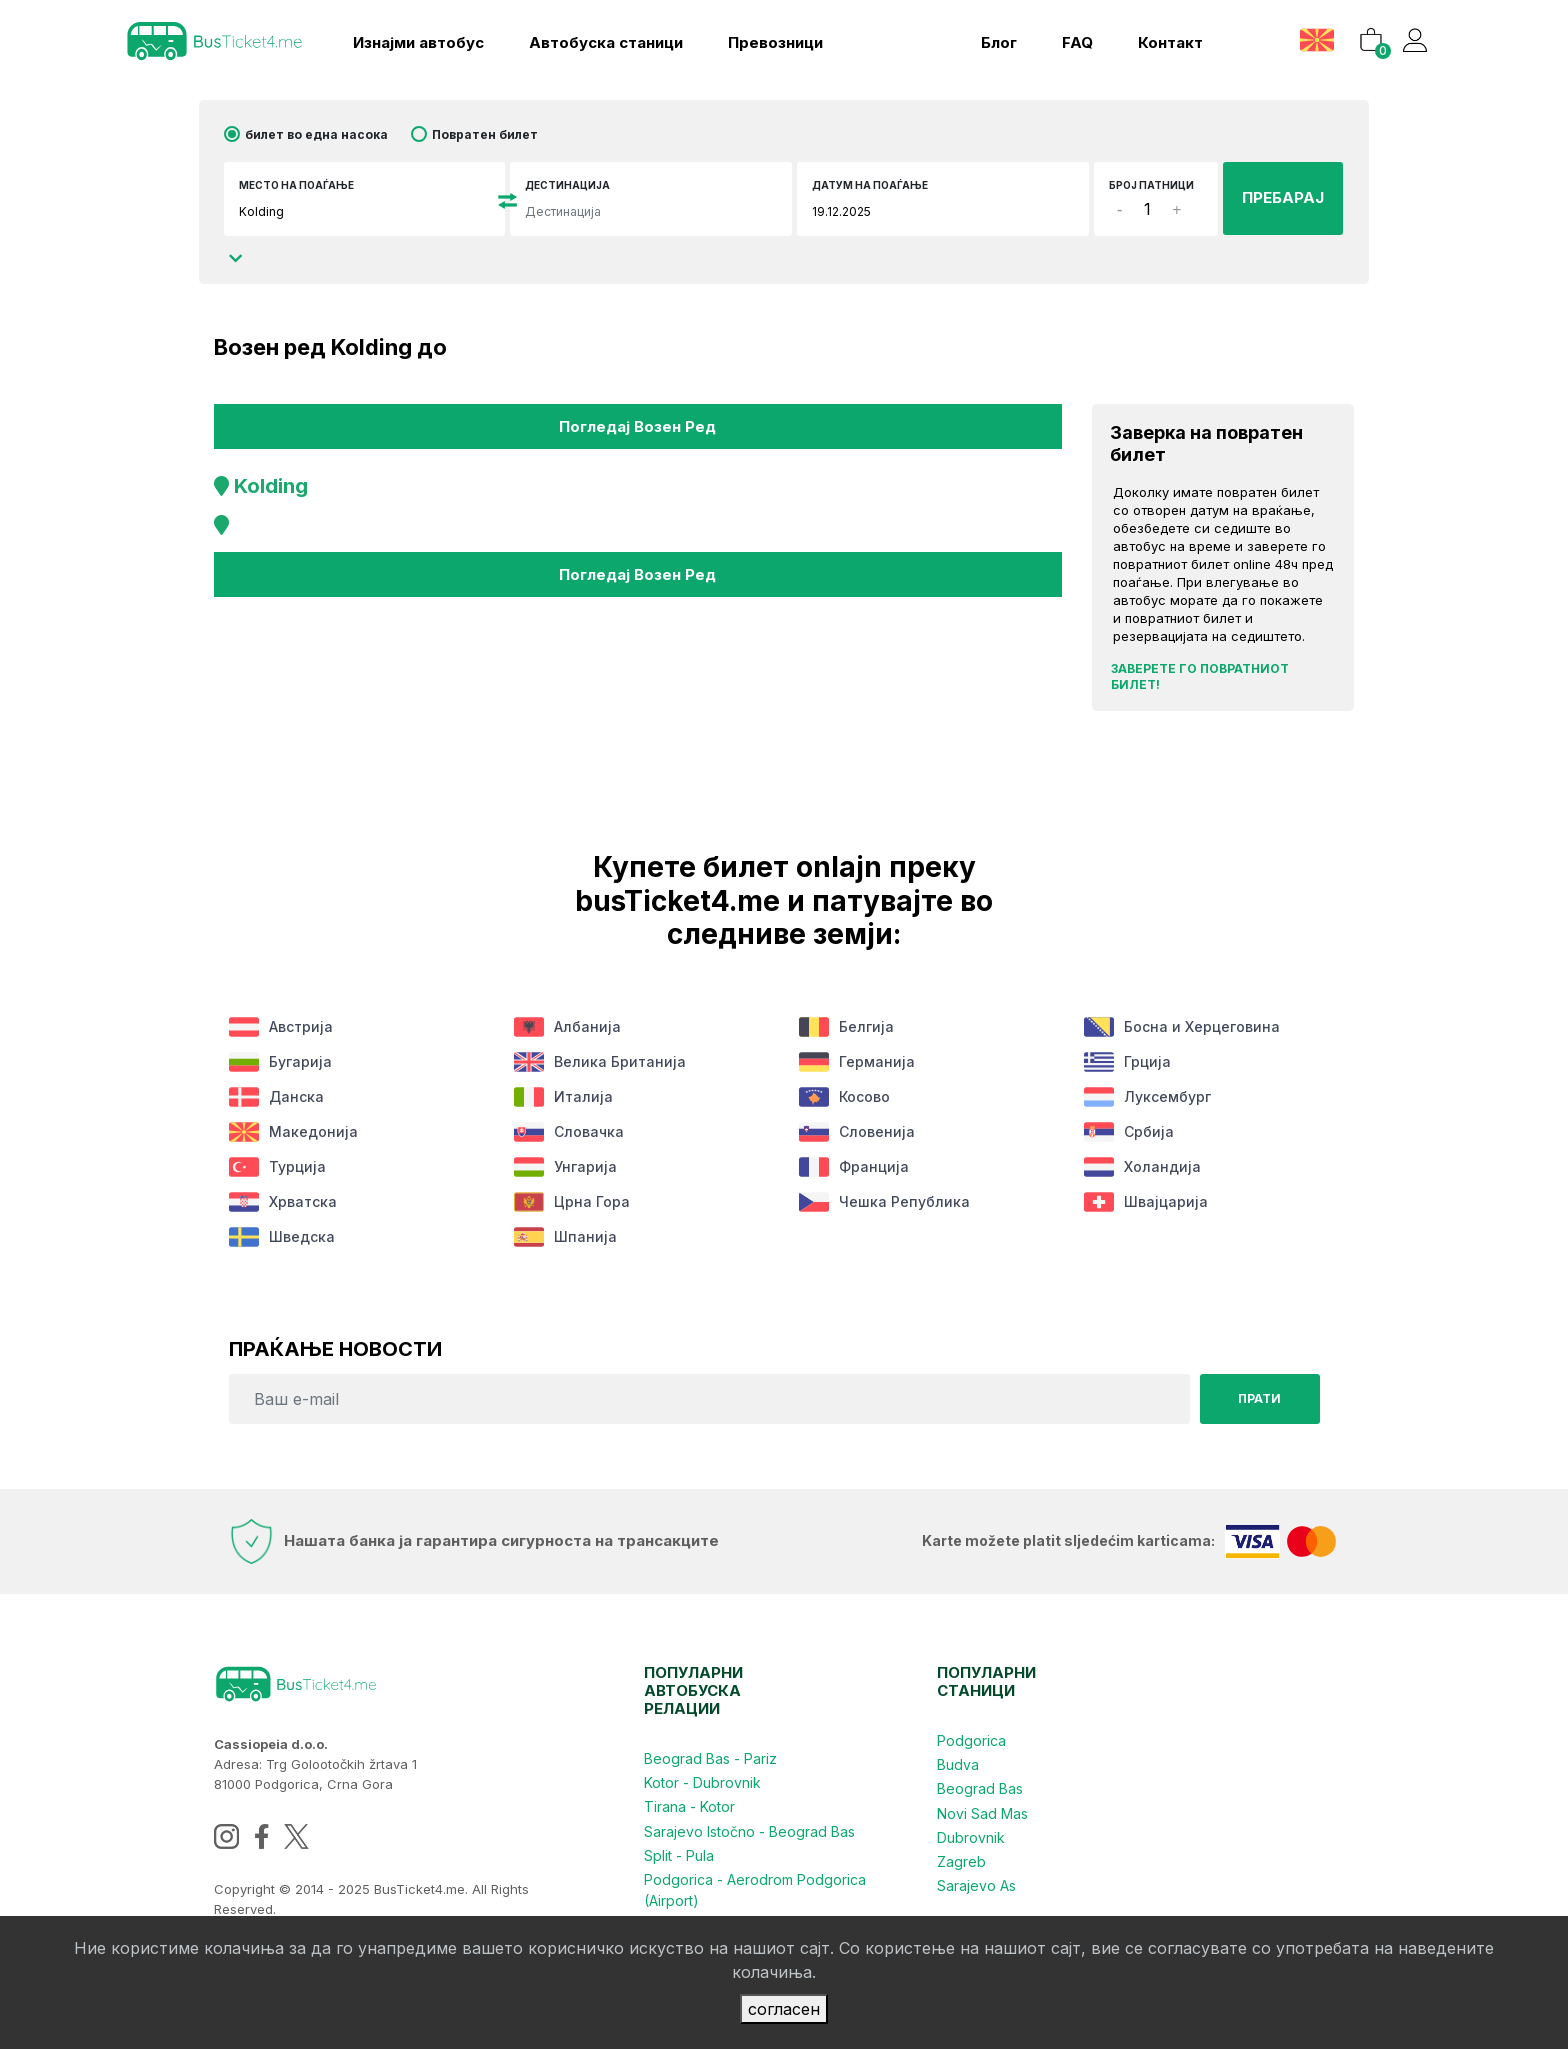 The height and width of the screenshot is (2049, 1568). I want to click on ПРЕБАРАЈ, so click(1283, 197).